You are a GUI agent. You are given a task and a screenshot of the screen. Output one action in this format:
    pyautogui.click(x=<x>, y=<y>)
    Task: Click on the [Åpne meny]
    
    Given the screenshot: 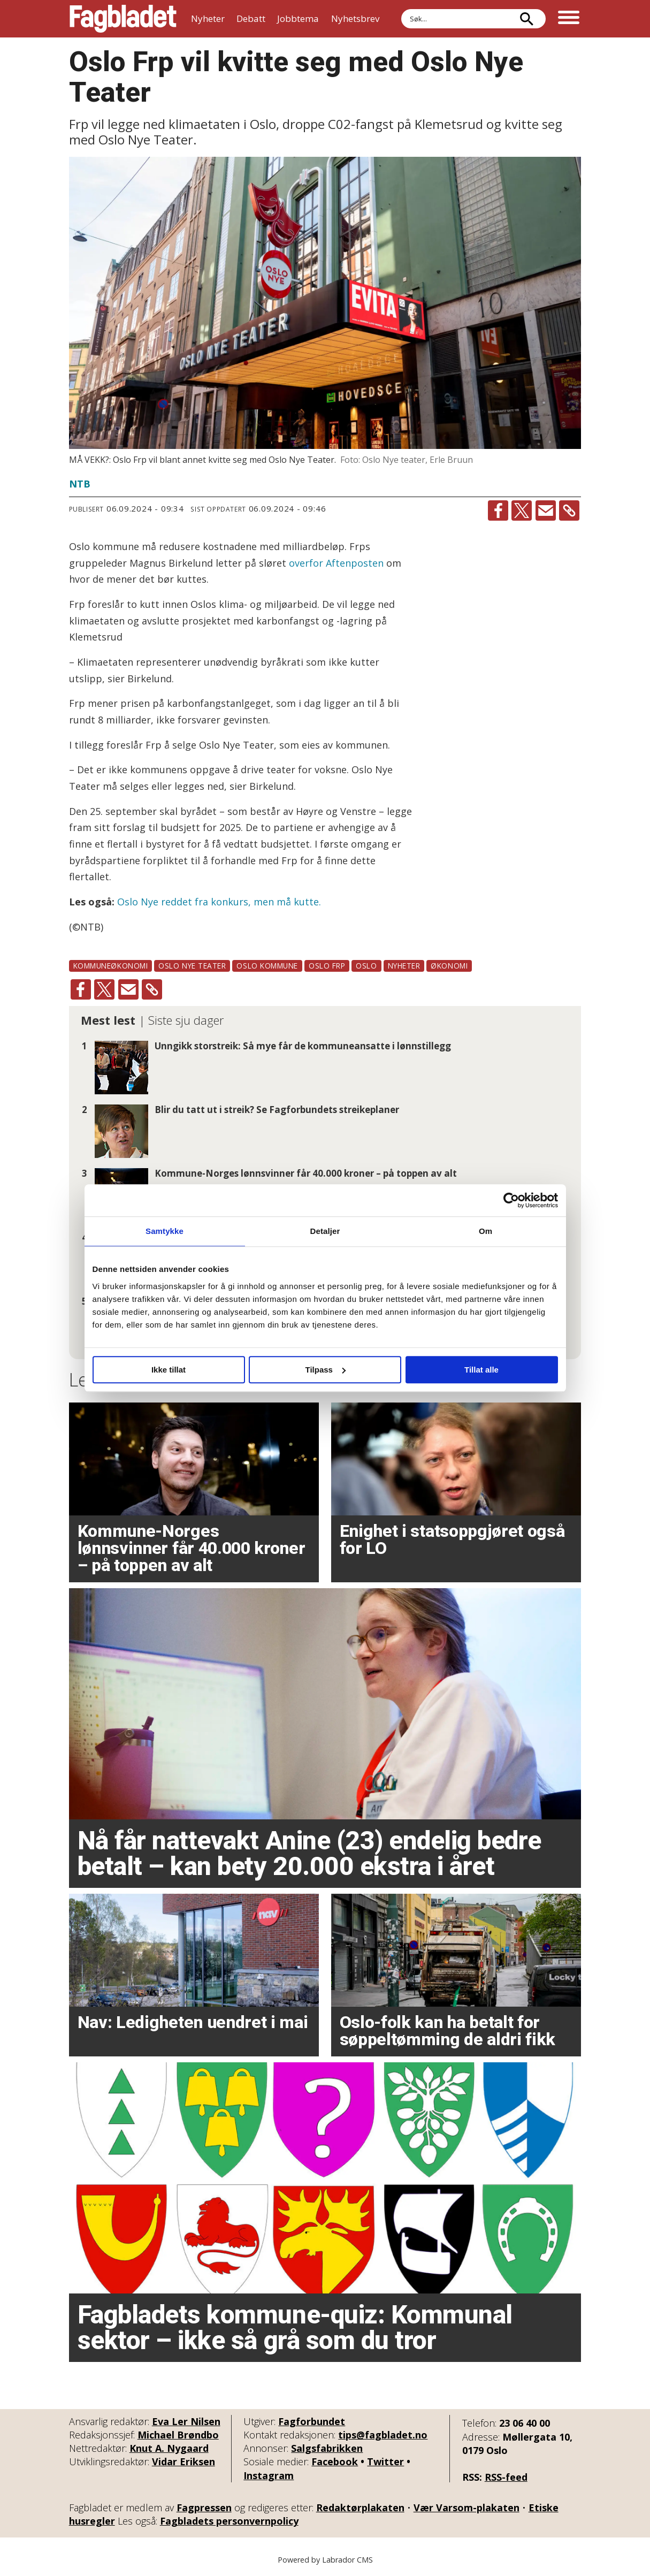 What is the action you would take?
    pyautogui.click(x=569, y=18)
    